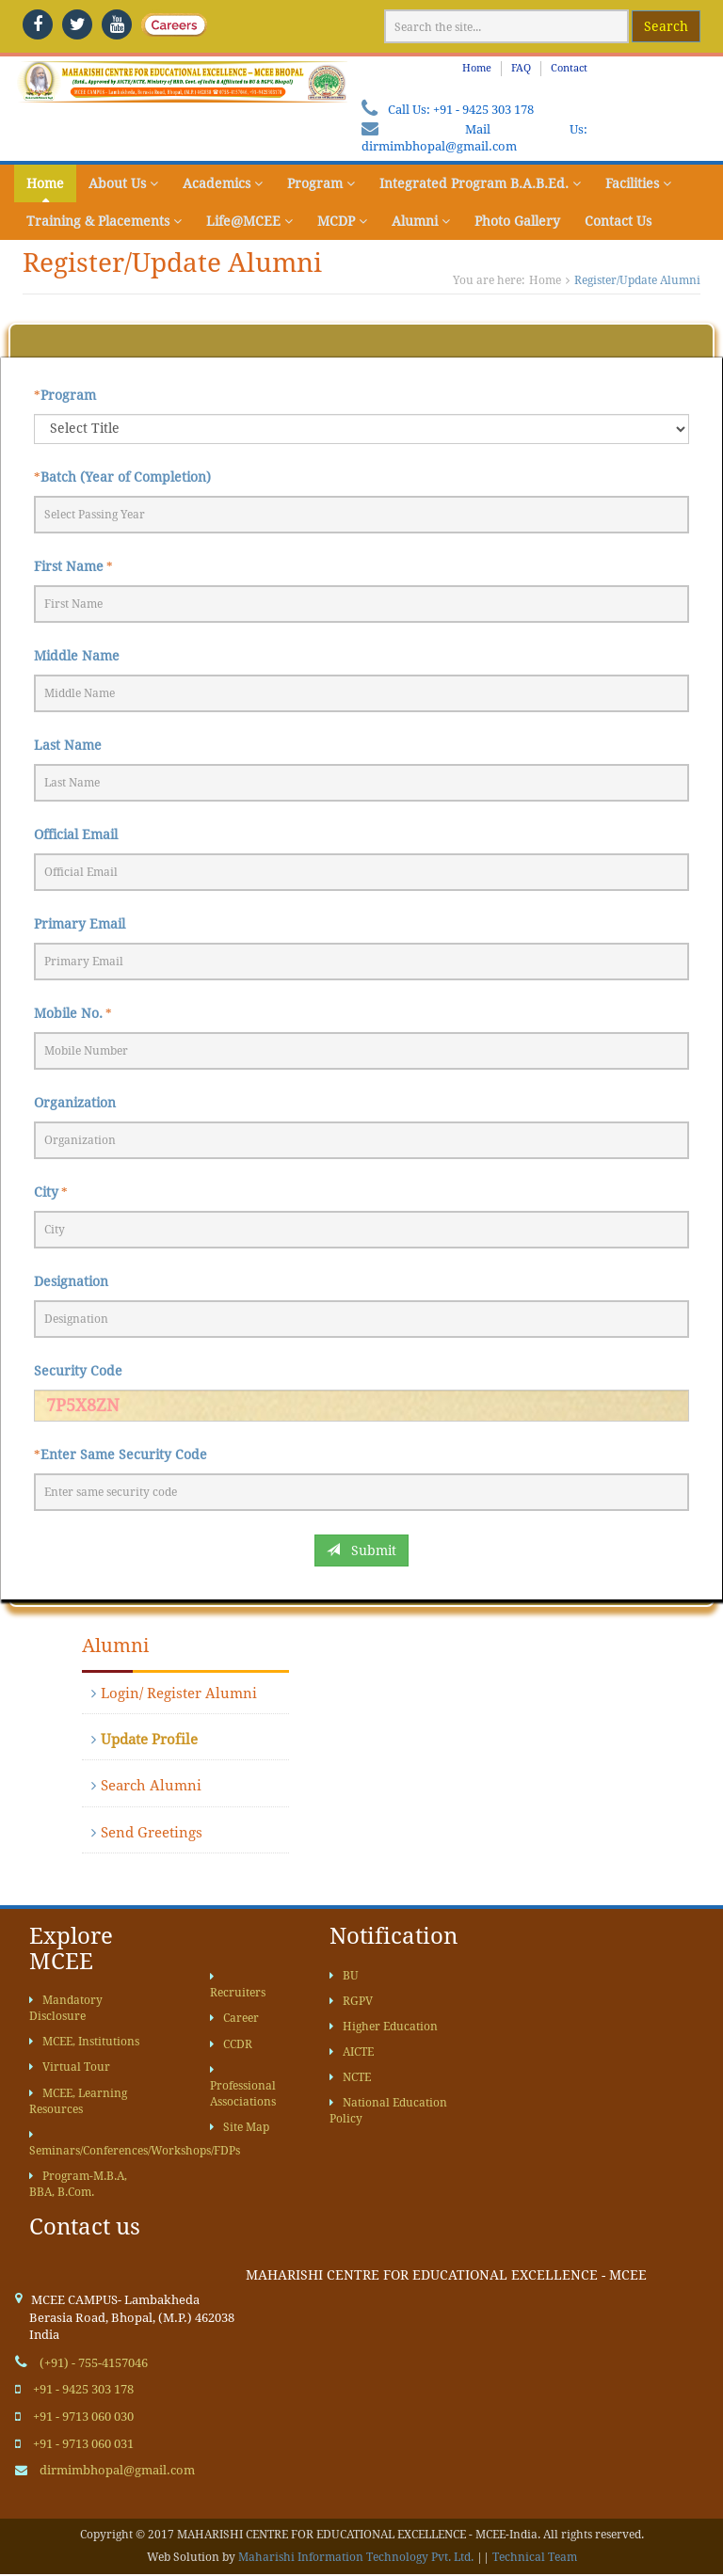 The height and width of the screenshot is (2576, 723). Describe the element at coordinates (480, 183) in the screenshot. I see `Integrated Program B.A.B.Ed.` at that location.